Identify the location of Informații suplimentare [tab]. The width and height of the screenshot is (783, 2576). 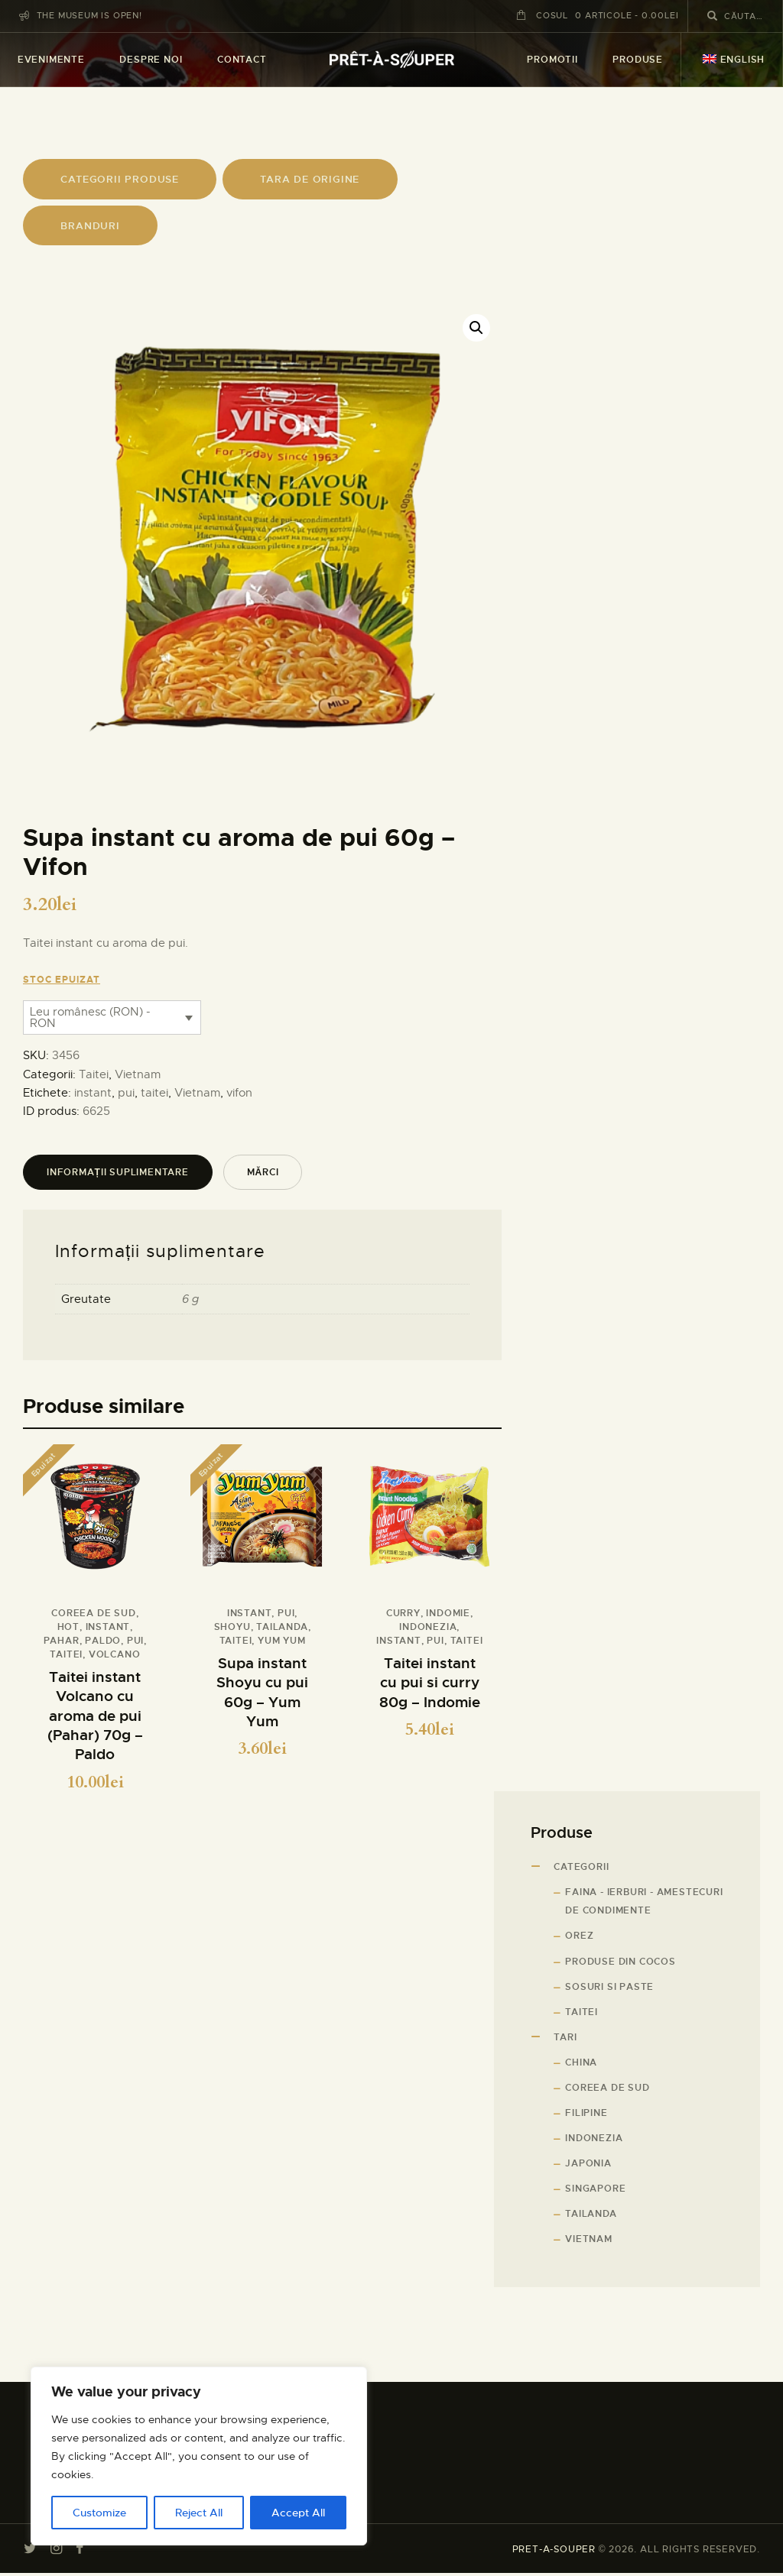
(118, 1172).